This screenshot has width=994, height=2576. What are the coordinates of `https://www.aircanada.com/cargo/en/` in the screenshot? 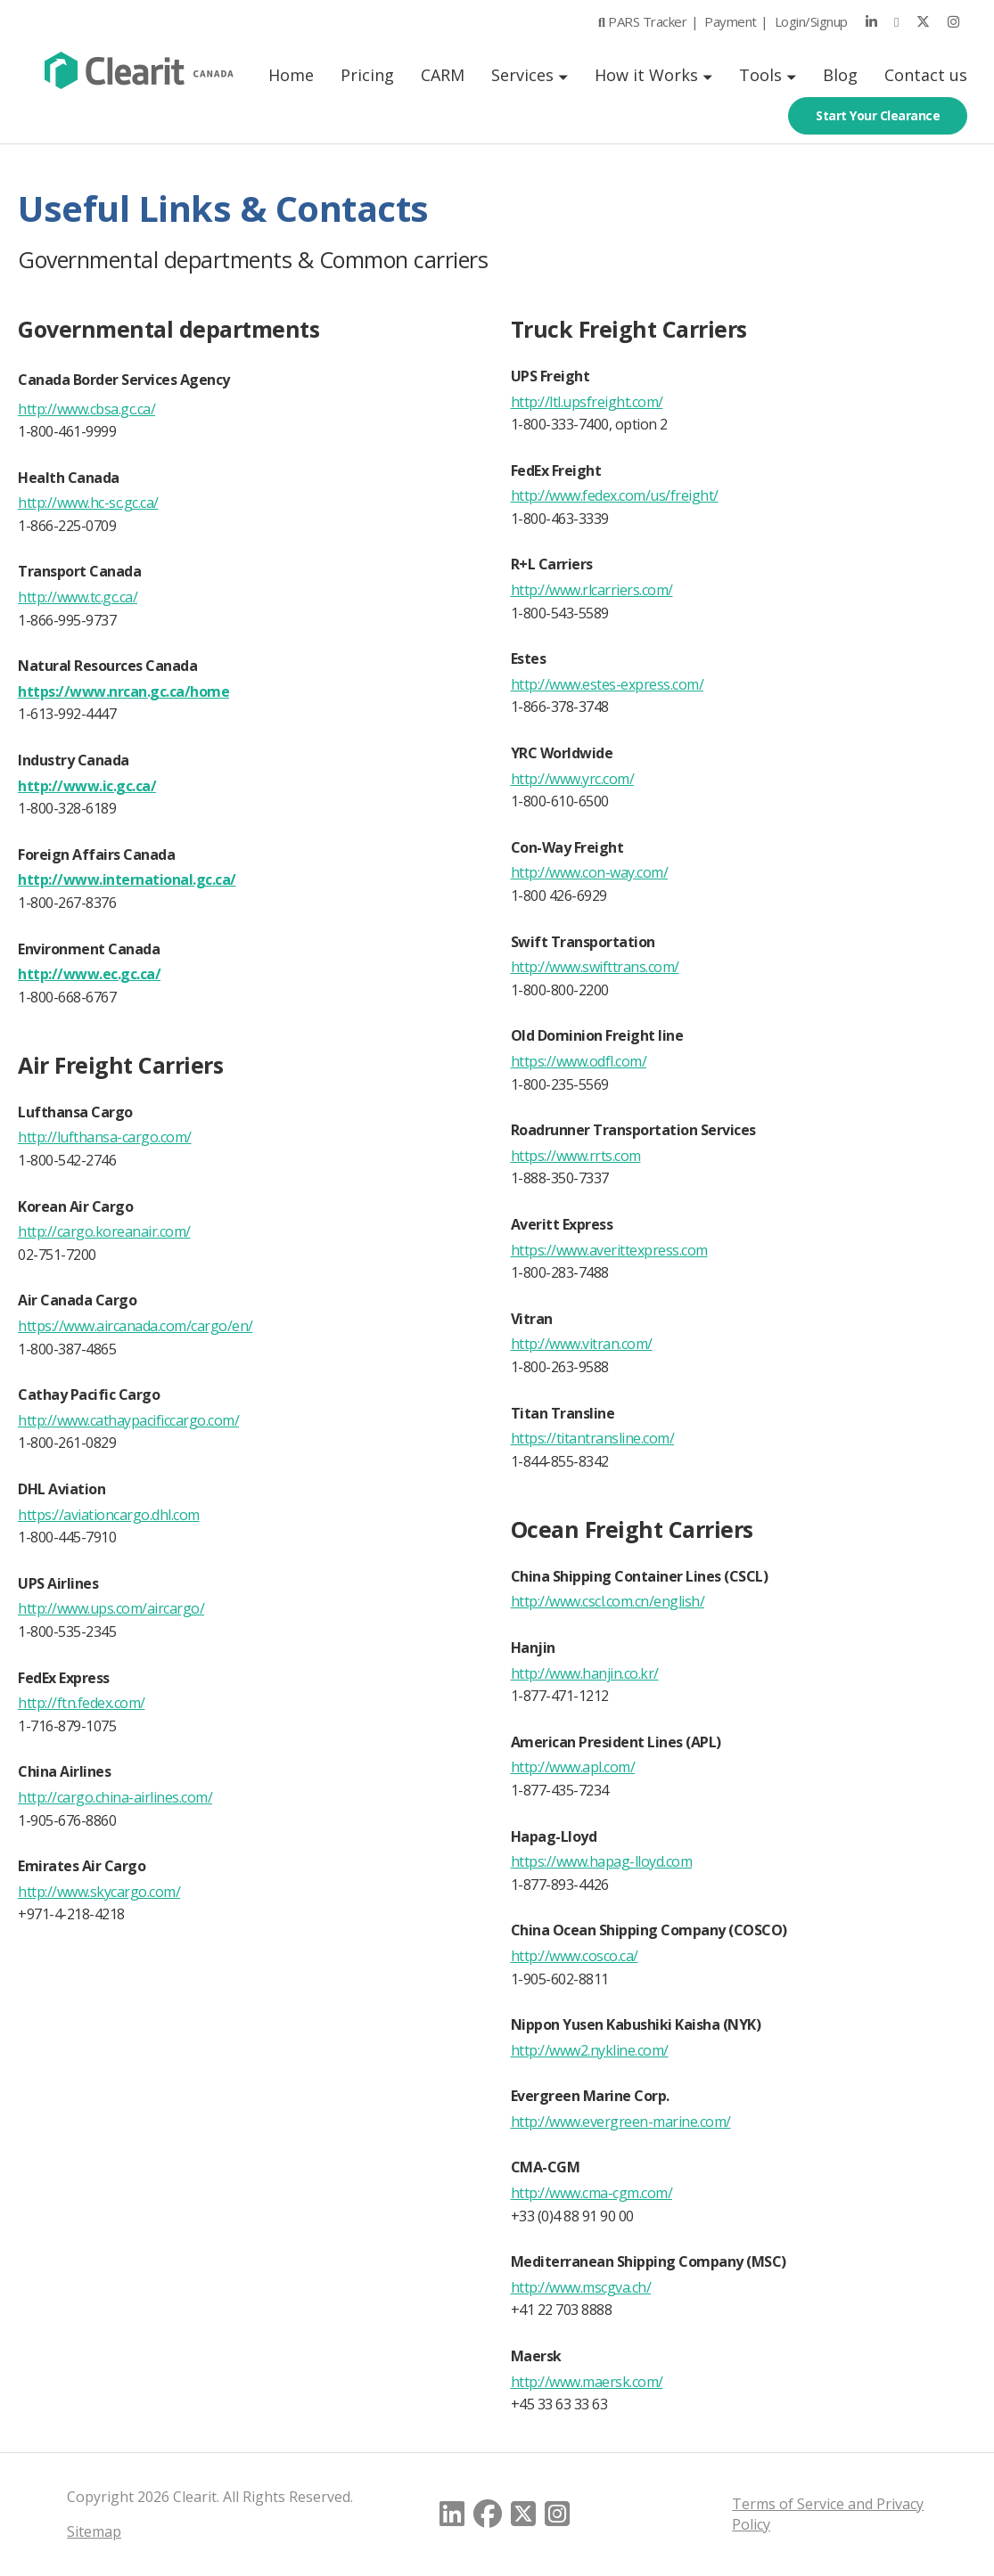 It's located at (135, 1326).